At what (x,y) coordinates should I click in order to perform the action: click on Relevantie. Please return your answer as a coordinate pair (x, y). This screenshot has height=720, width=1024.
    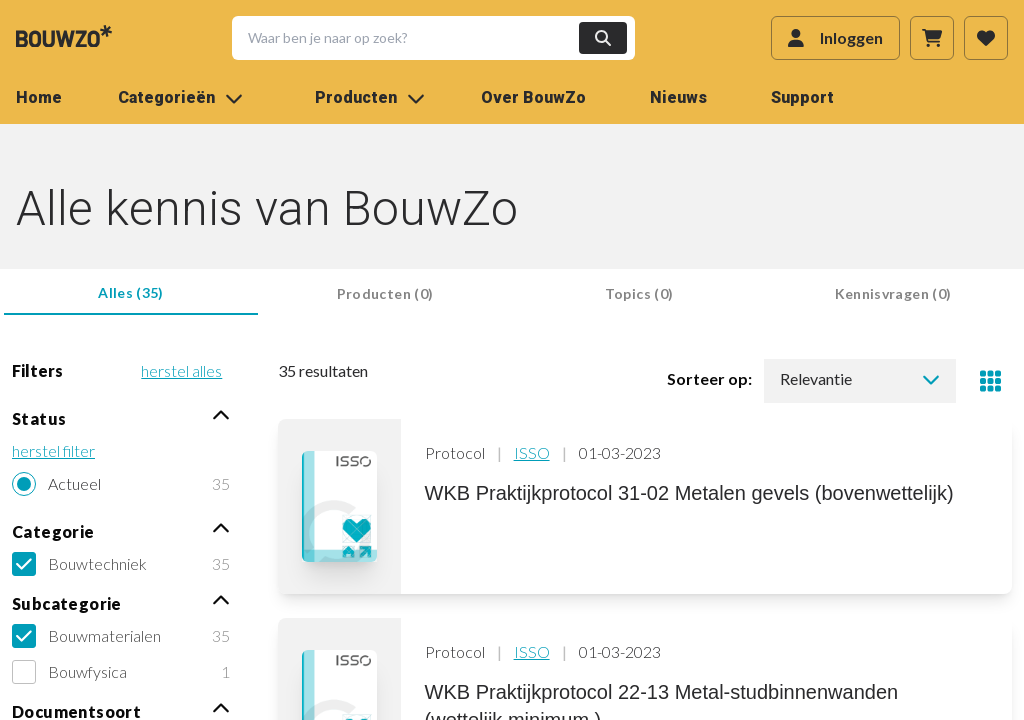
    Looking at the image, I should click on (860, 378).